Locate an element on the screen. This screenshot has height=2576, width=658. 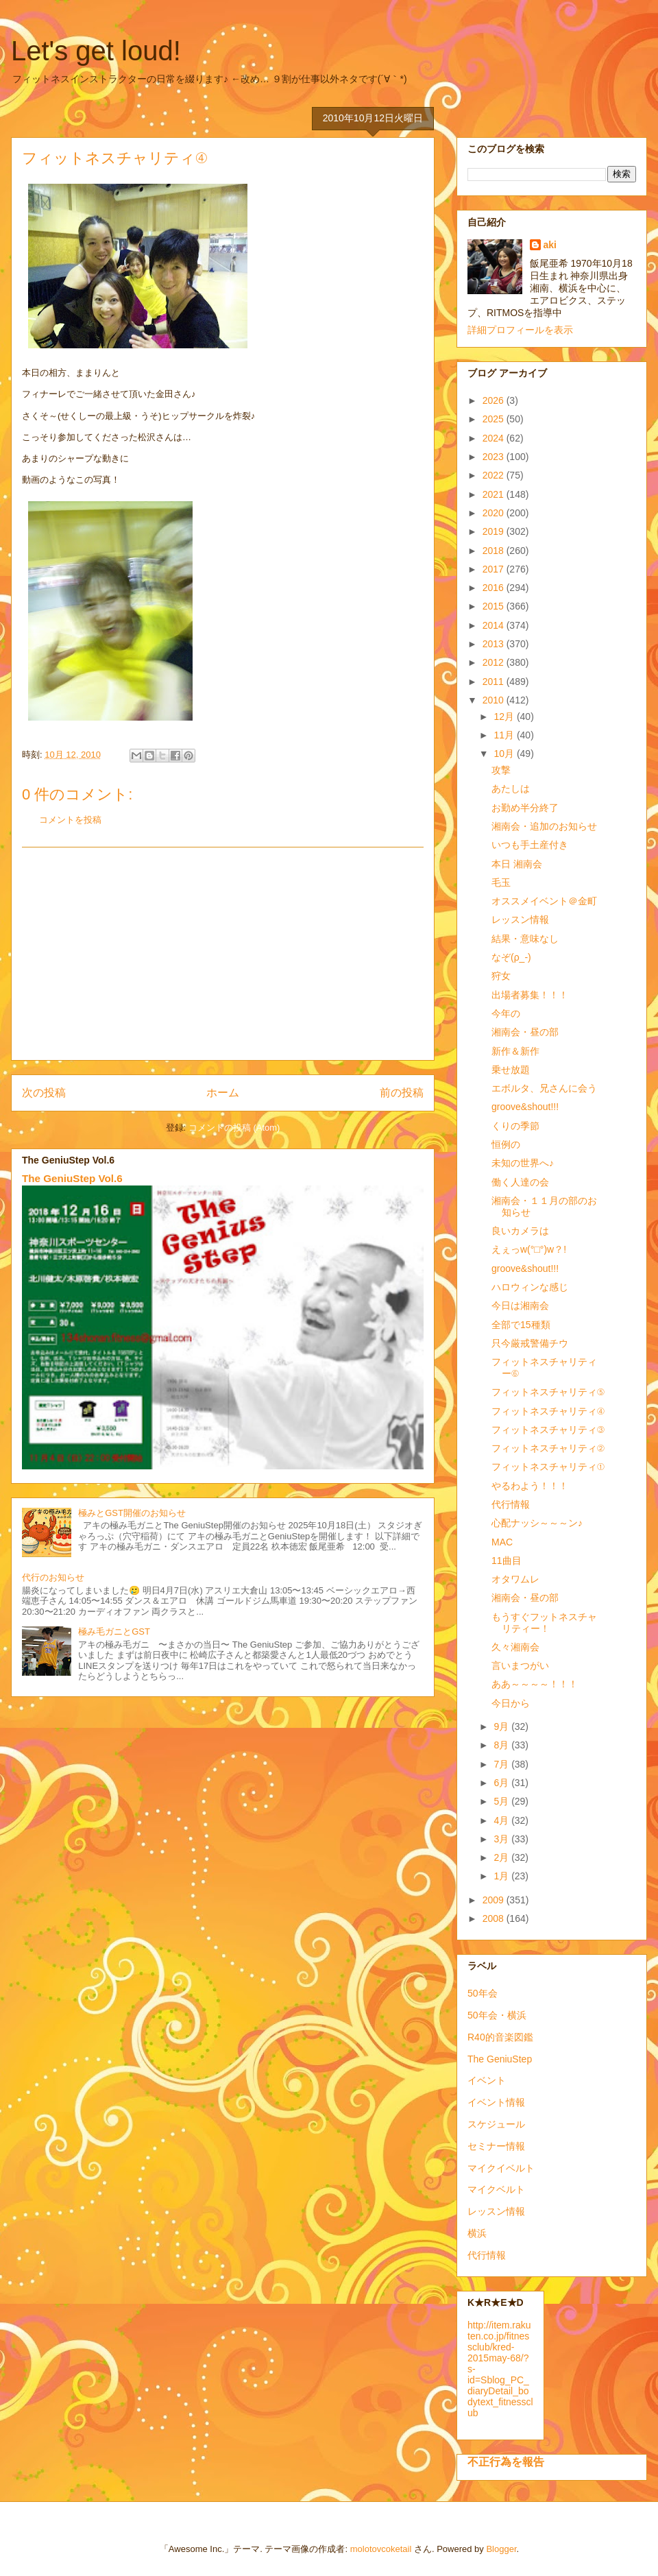
10月 is located at coordinates (505, 753).